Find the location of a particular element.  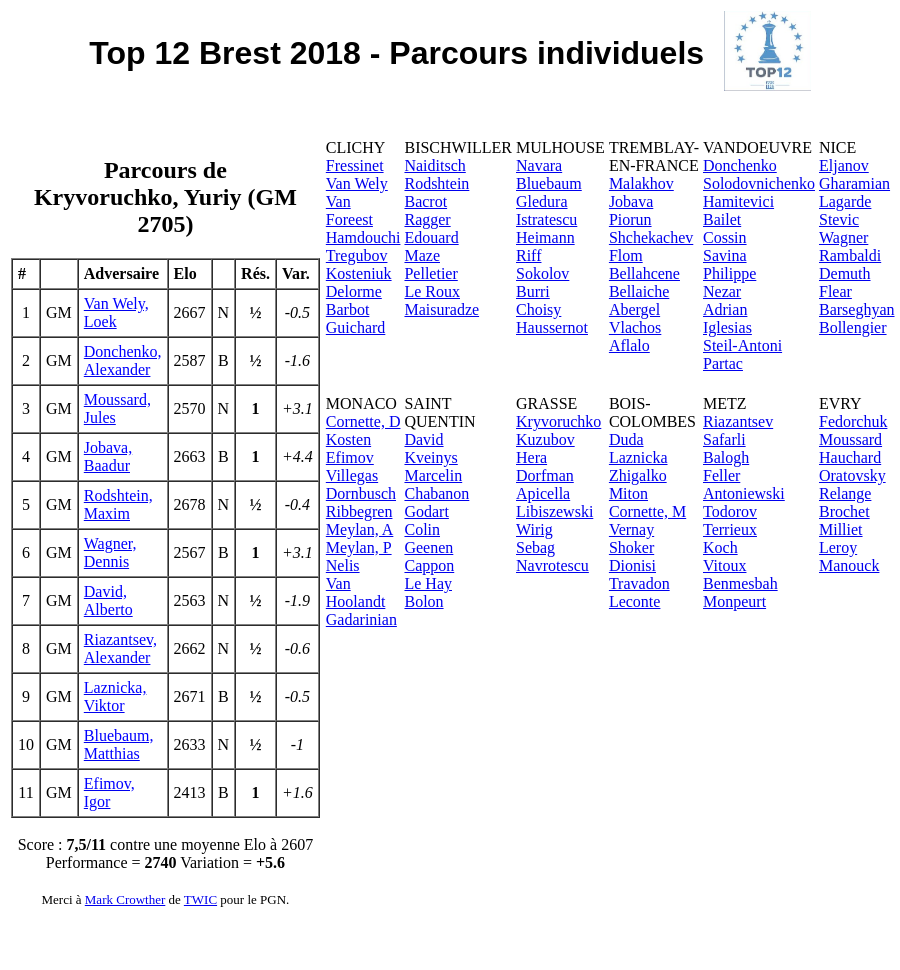

Dorfman is located at coordinates (545, 475).